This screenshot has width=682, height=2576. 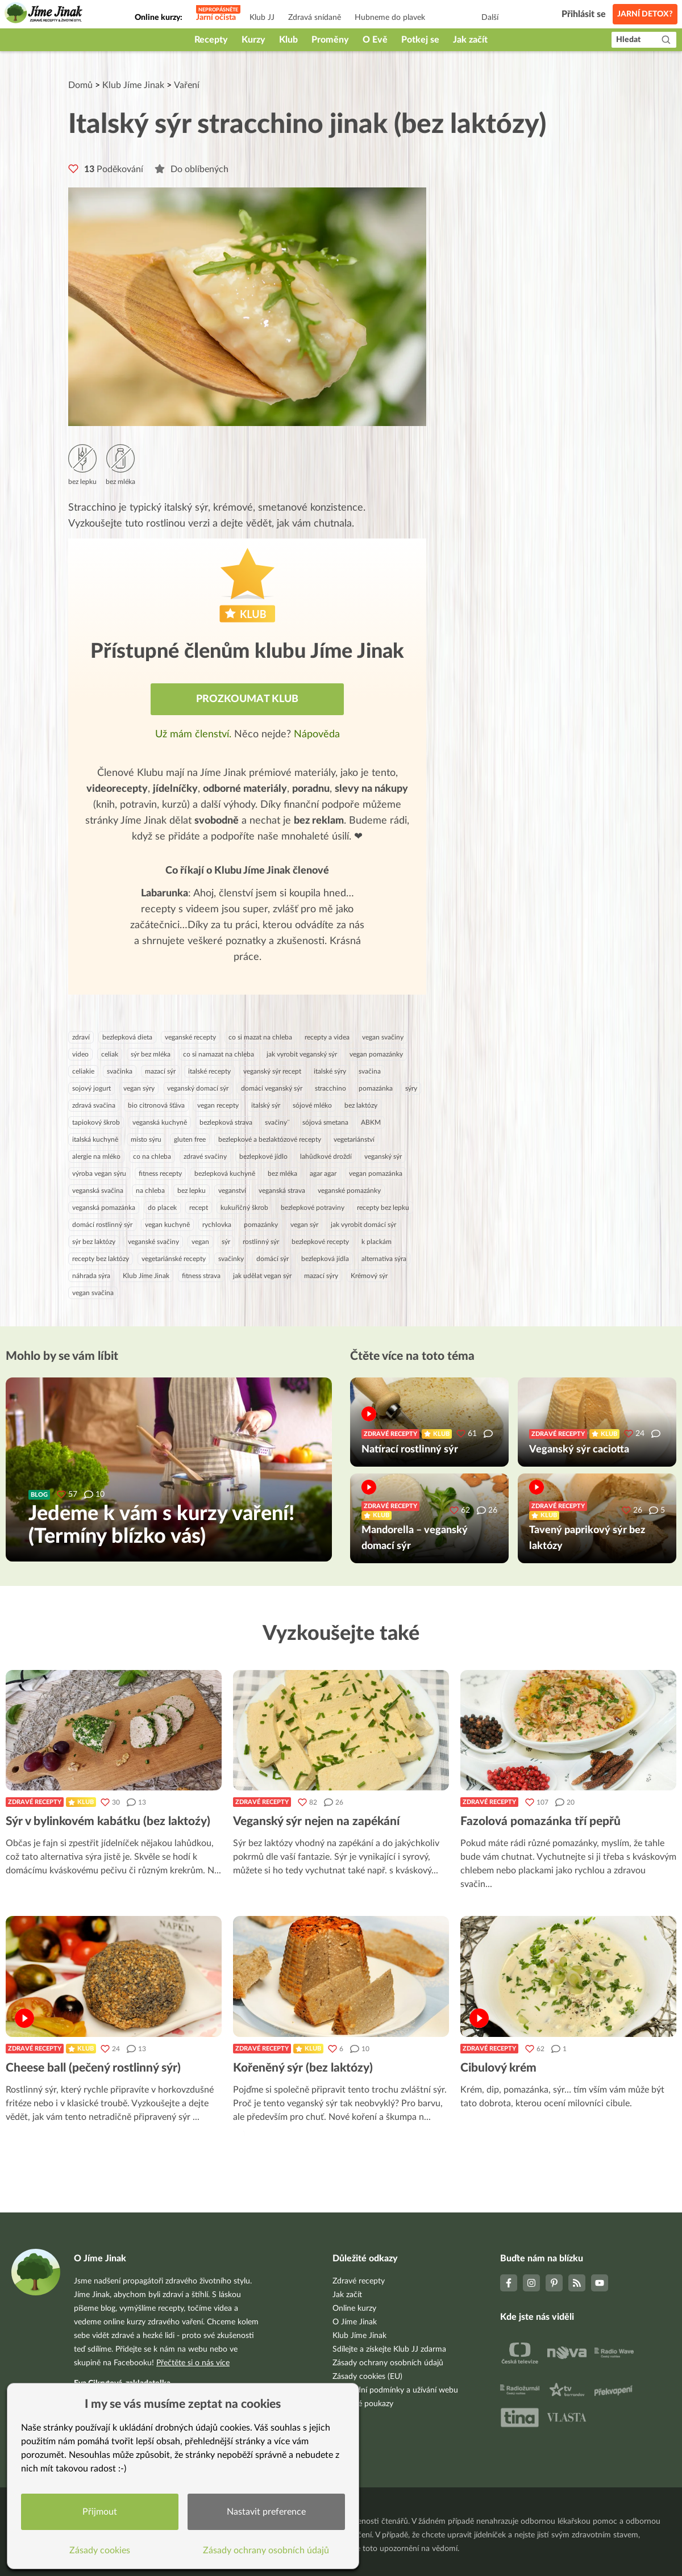 What do you see at coordinates (330, 1071) in the screenshot?
I see `italské sýry` at bounding box center [330, 1071].